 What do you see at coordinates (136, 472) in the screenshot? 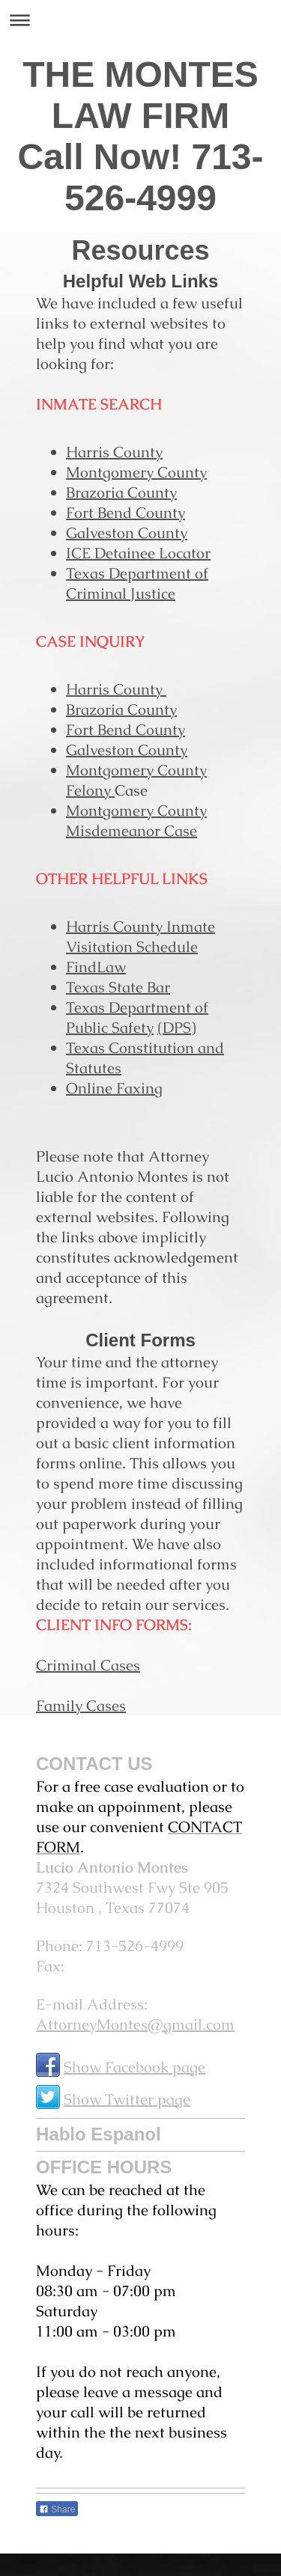
I see `Montgomery County` at bounding box center [136, 472].